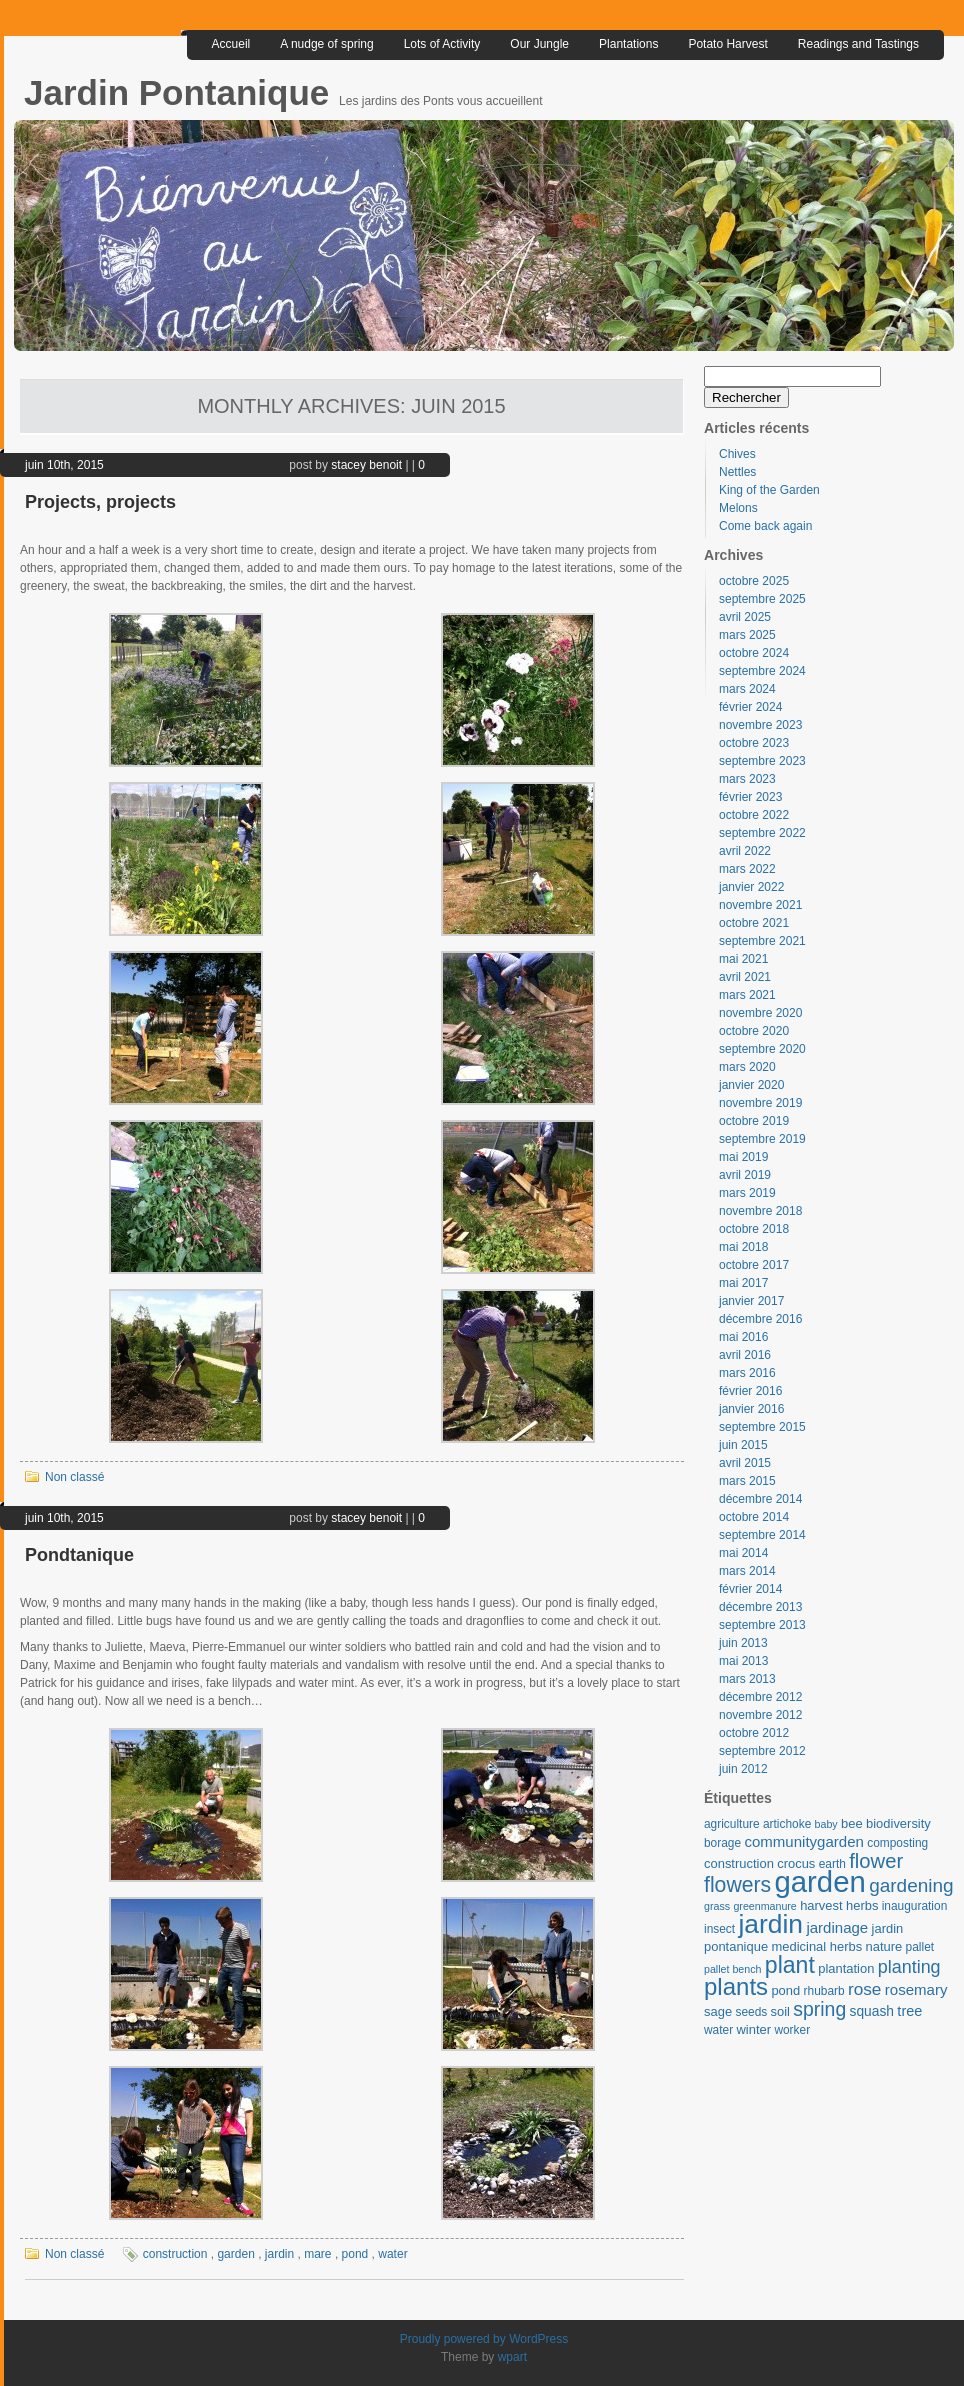 The image size is (964, 2386). I want to click on mars 2019, so click(747, 1193).